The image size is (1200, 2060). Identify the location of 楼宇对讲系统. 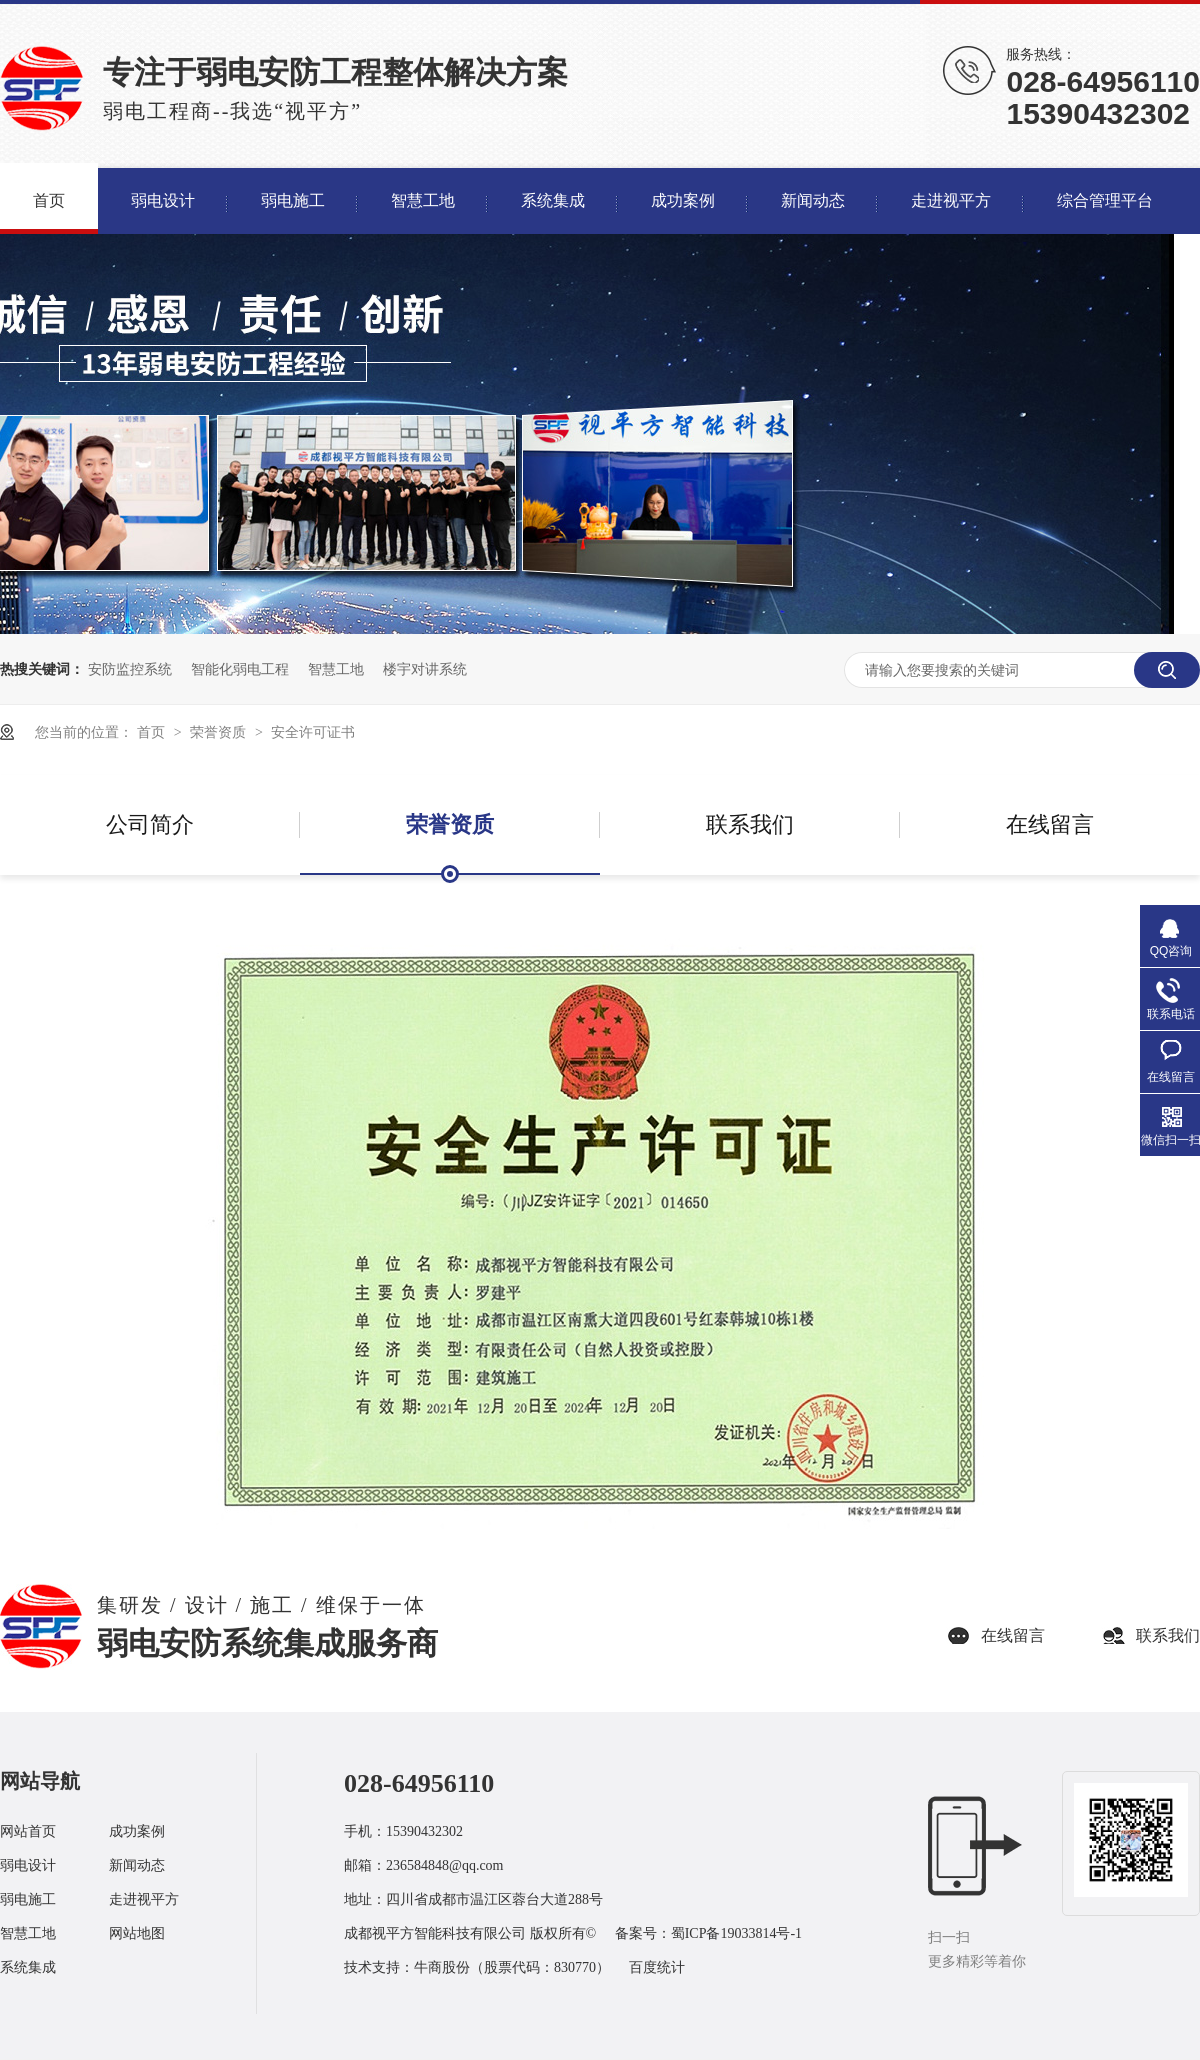
(425, 669).